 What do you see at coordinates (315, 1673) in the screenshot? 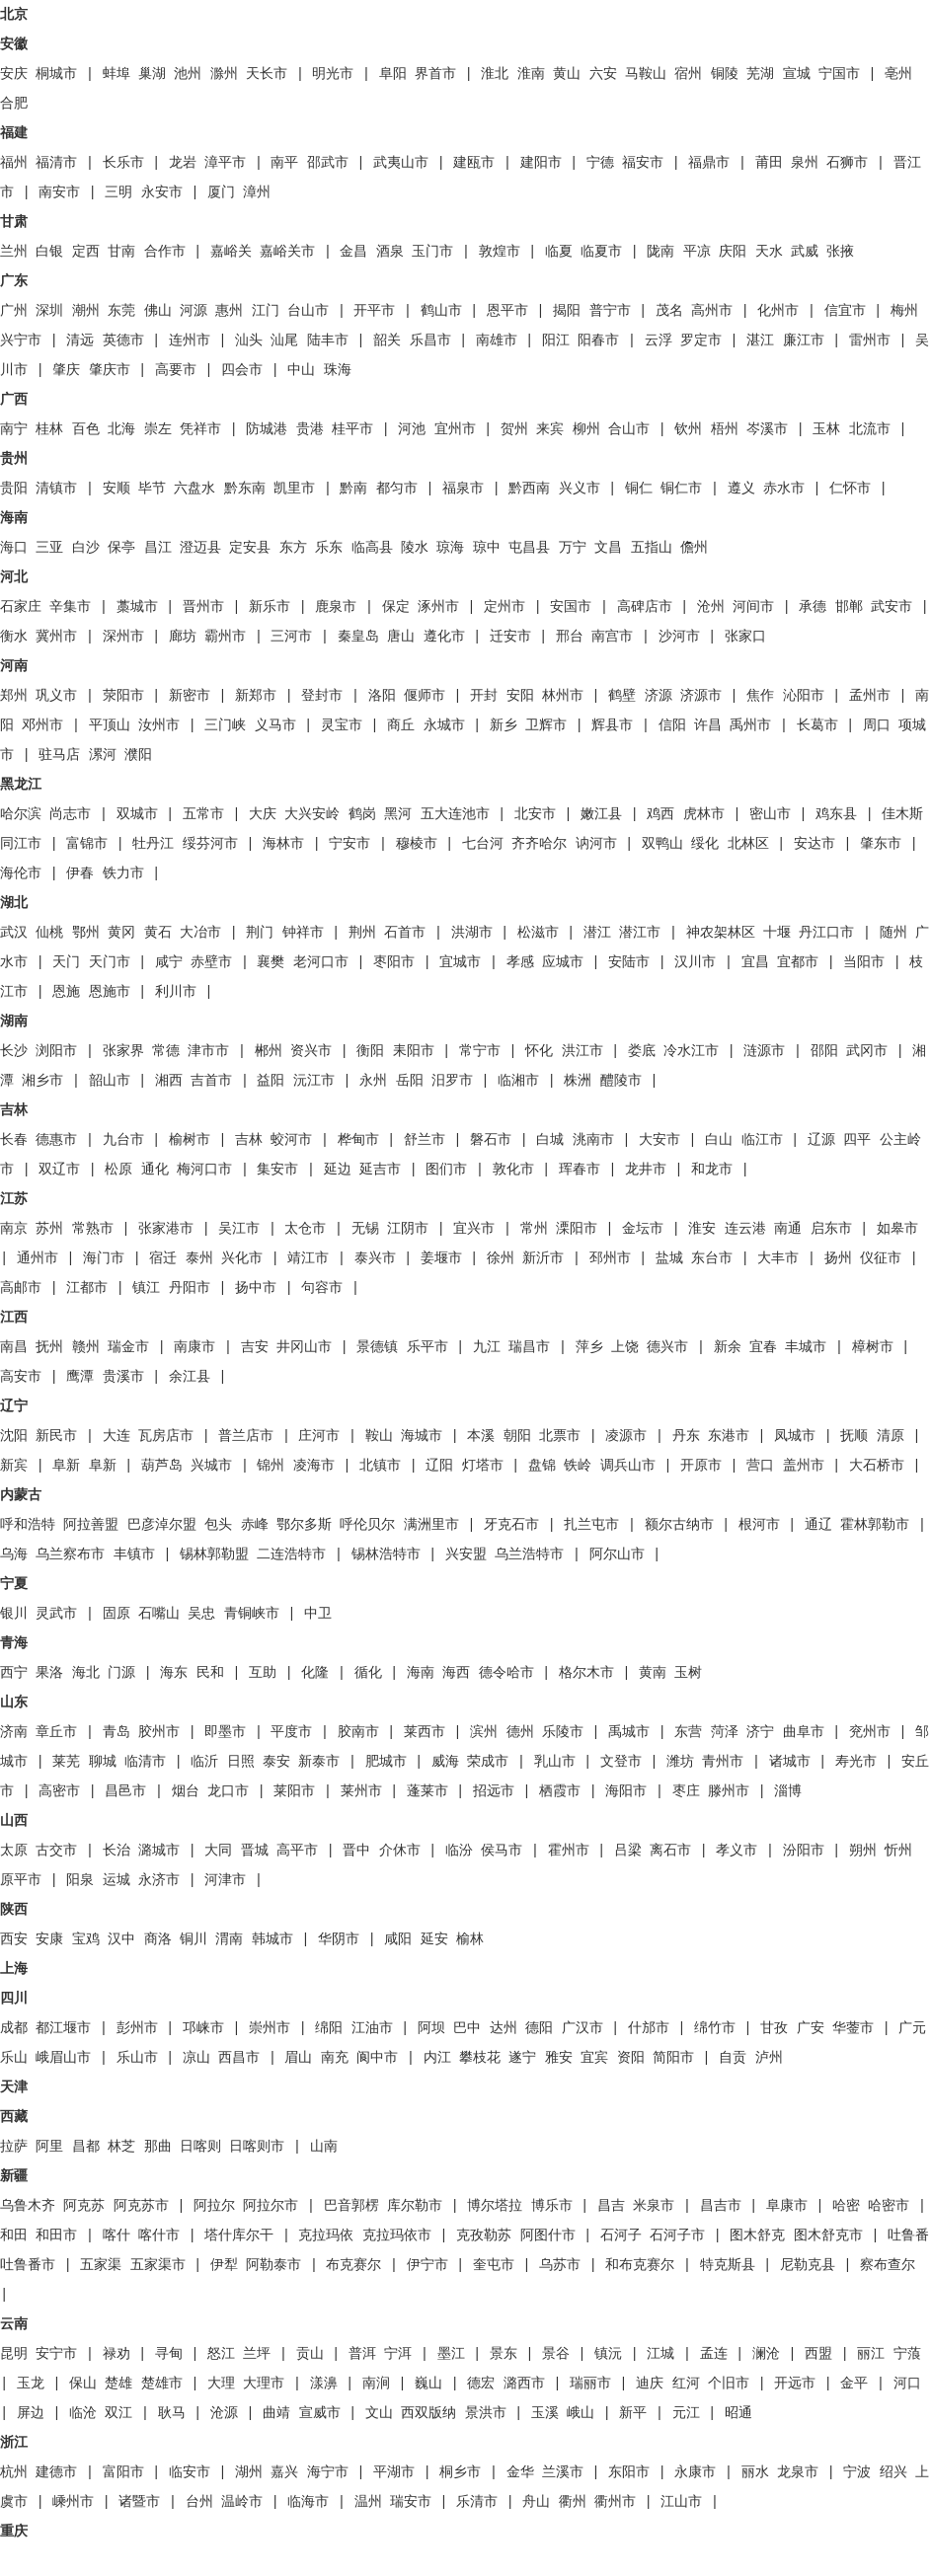
I see `化隆` at bounding box center [315, 1673].